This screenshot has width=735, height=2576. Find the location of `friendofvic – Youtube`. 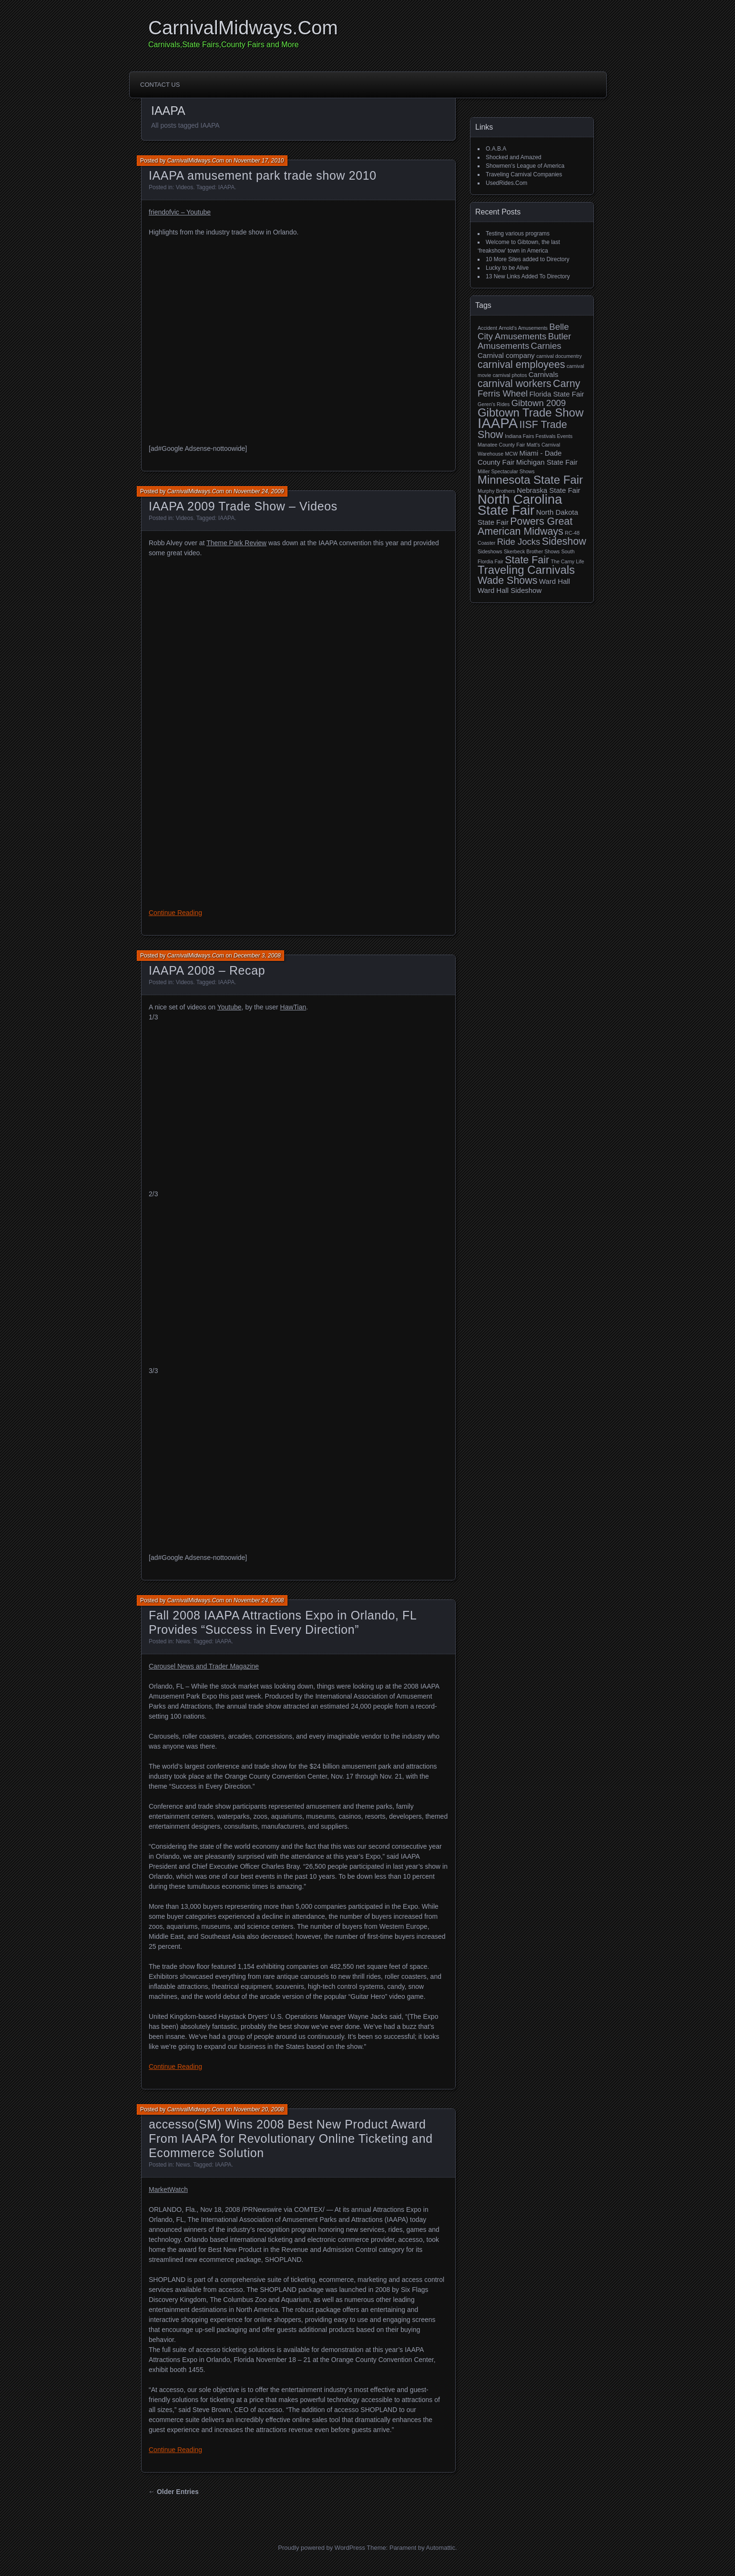

friendofvic – Youtube is located at coordinates (180, 212).